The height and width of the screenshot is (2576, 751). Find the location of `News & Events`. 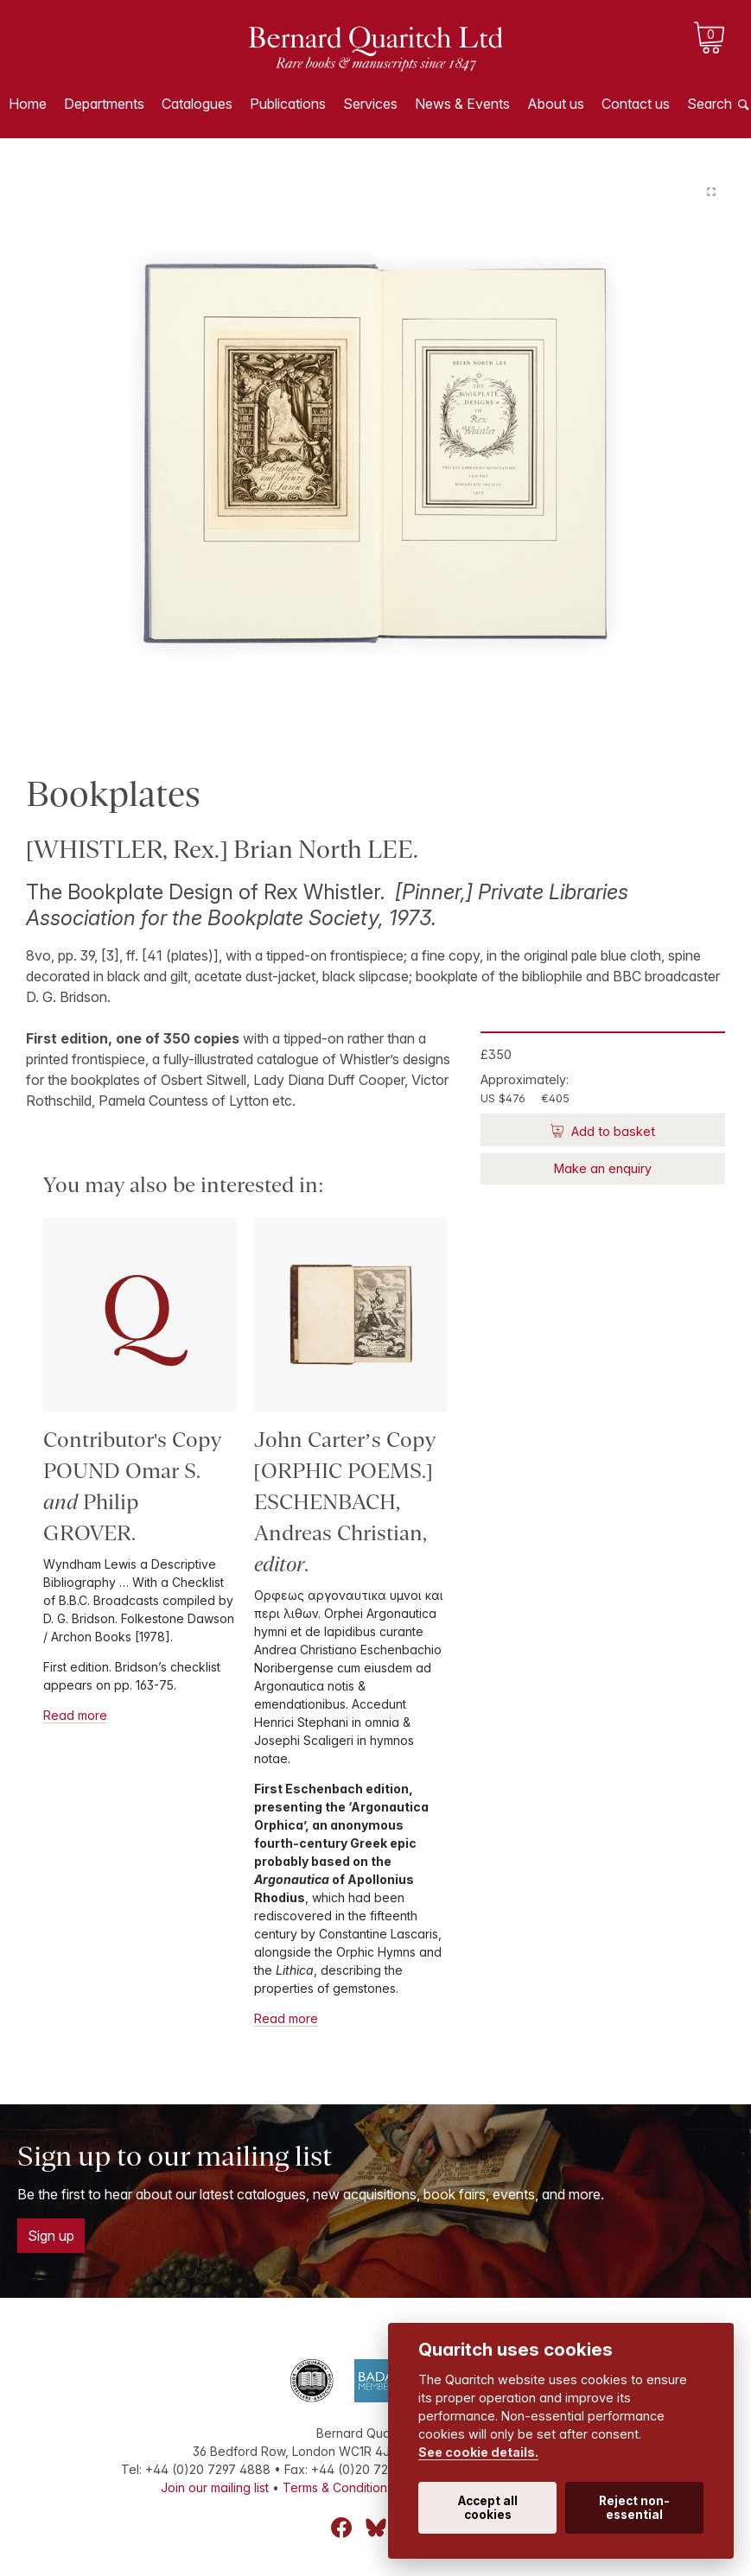

News & Events is located at coordinates (462, 103).